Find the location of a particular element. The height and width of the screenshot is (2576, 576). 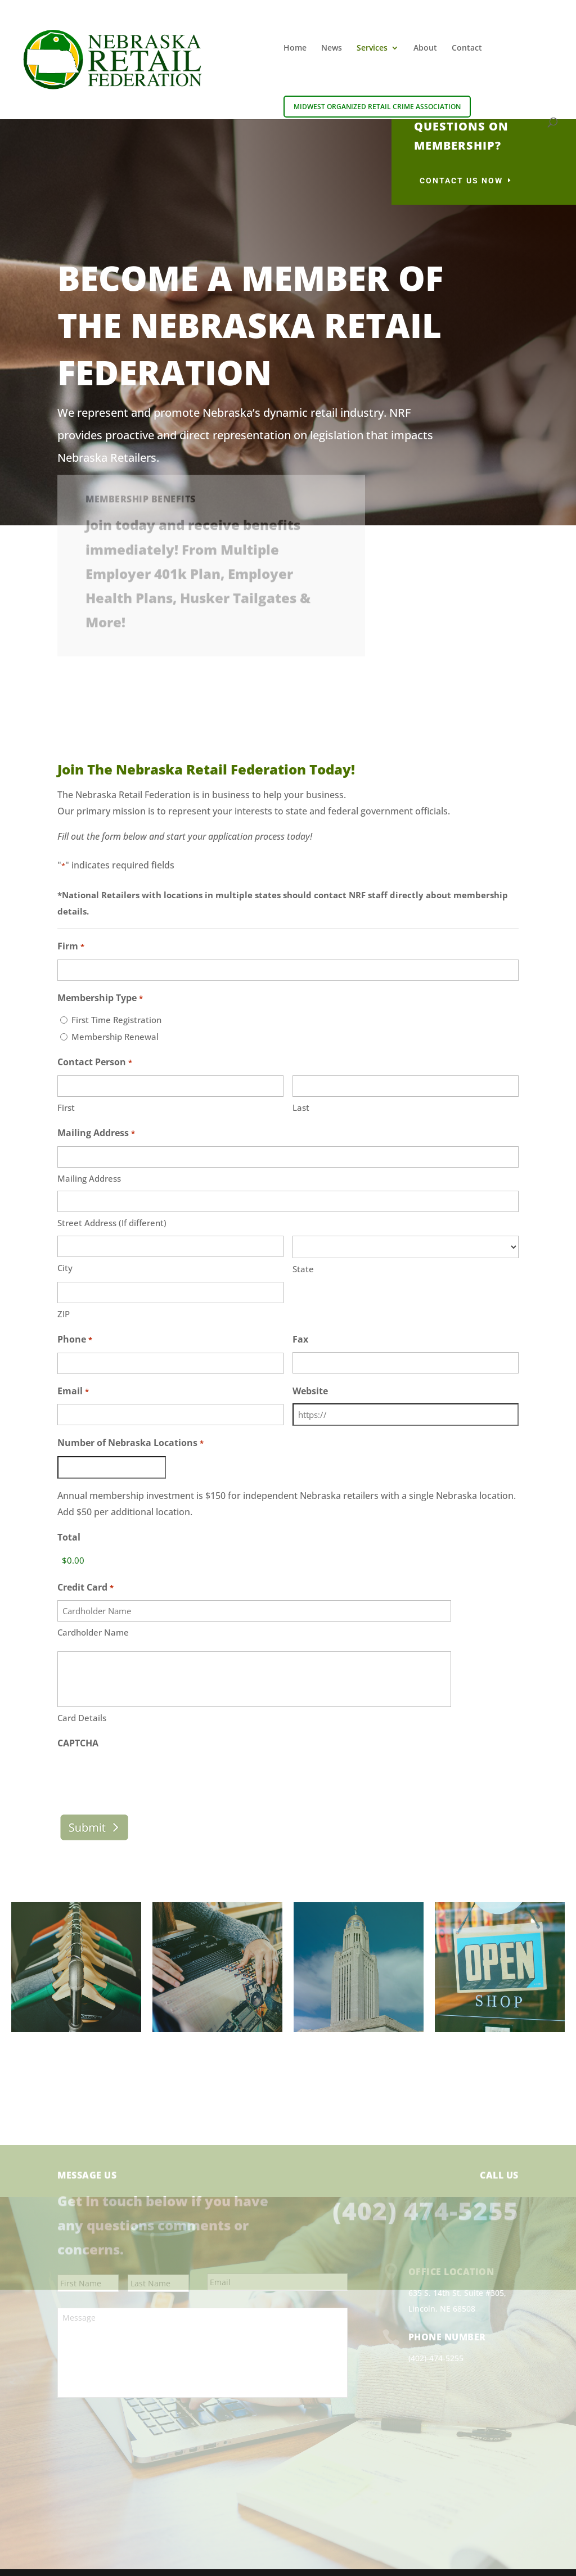

Street Address (If different) is located at coordinates (111, 1222).